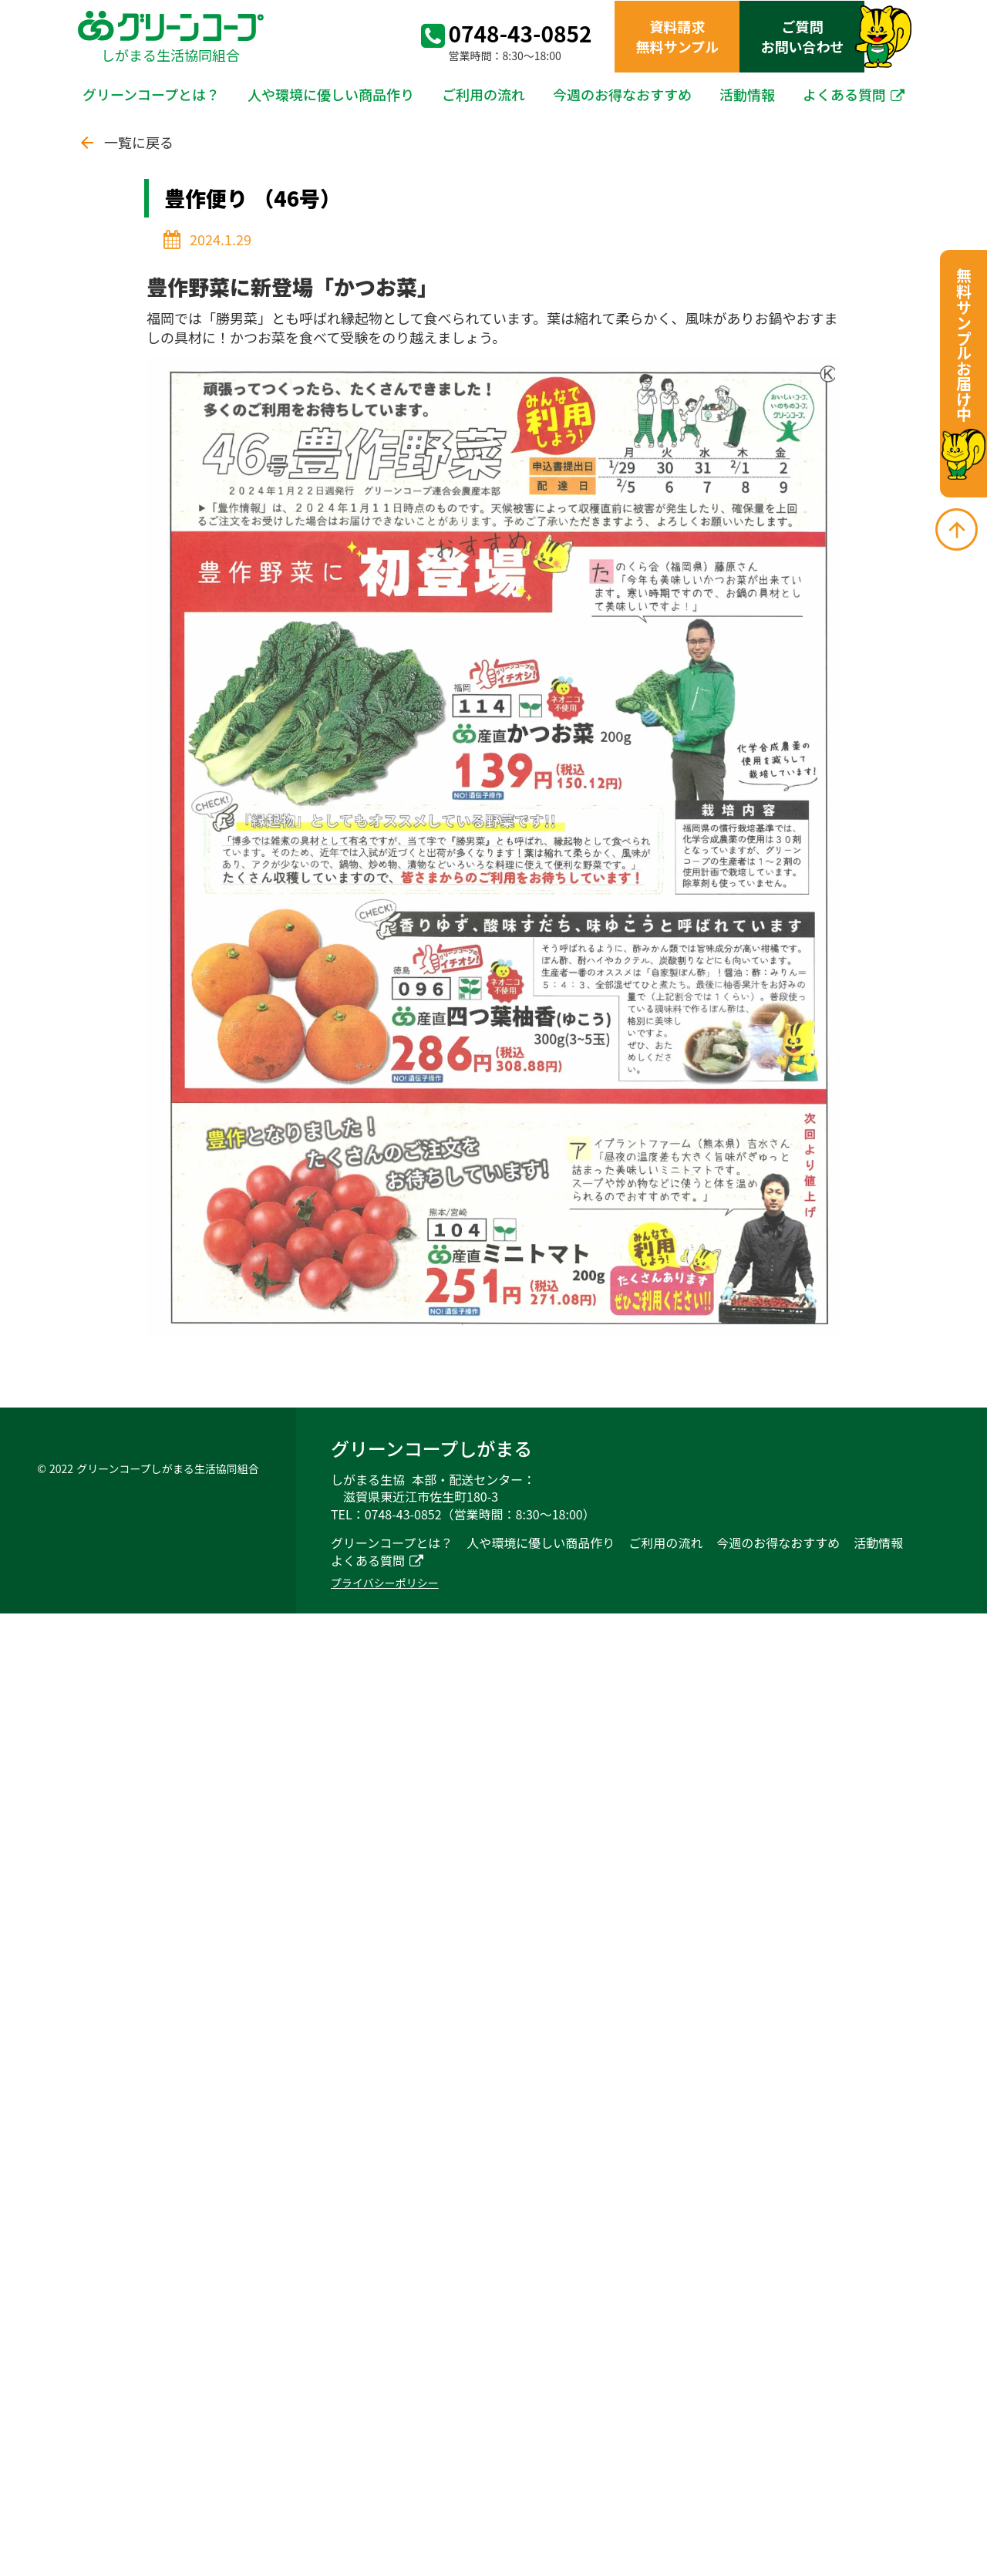  I want to click on TEL：0748-43-0852（営業時間：8:30～18:00）, so click(463, 1513).